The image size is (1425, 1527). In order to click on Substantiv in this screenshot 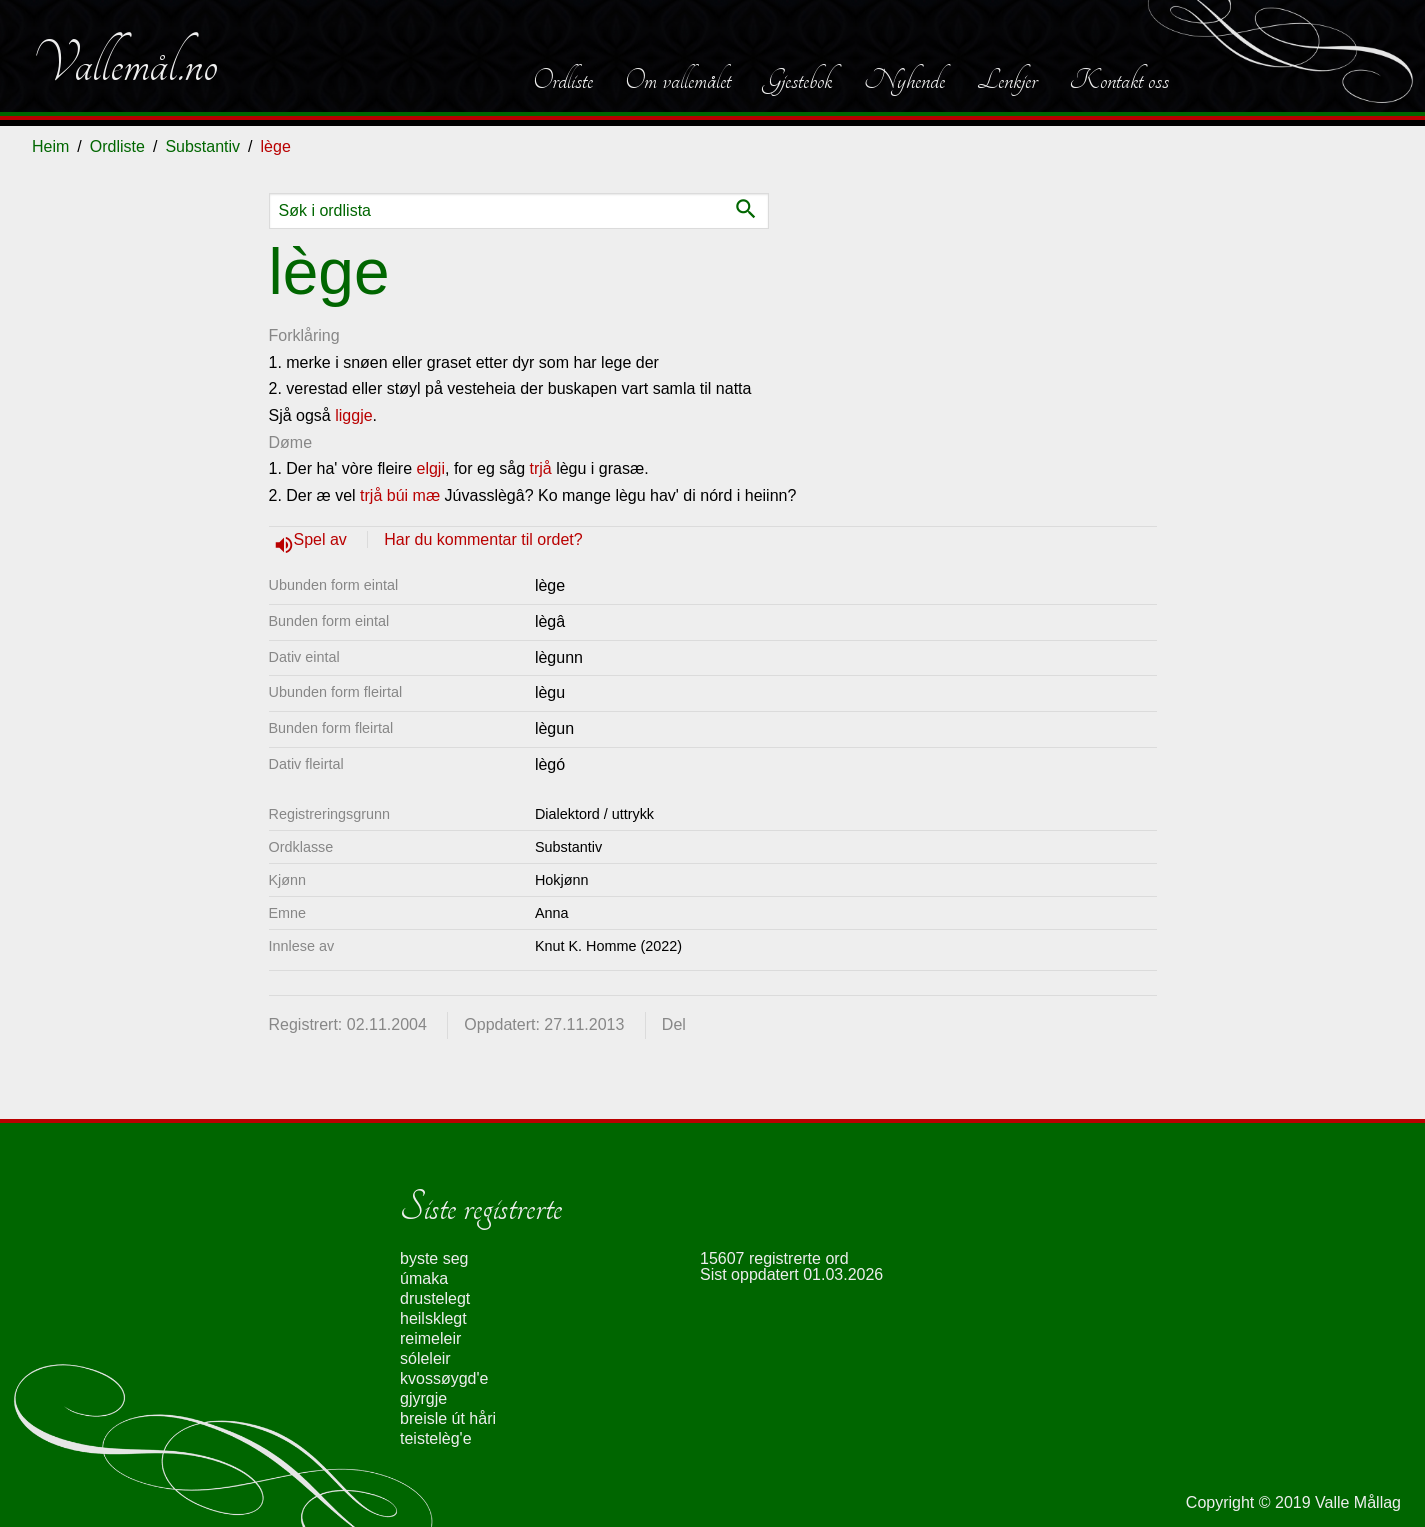, I will do `click(202, 146)`.